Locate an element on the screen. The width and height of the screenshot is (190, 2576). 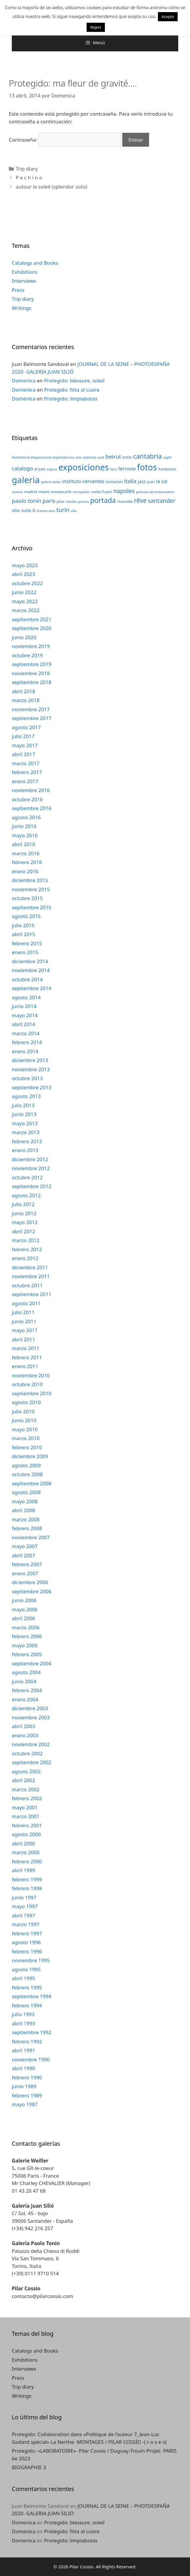
julio 2013 is located at coordinates (23, 1105).